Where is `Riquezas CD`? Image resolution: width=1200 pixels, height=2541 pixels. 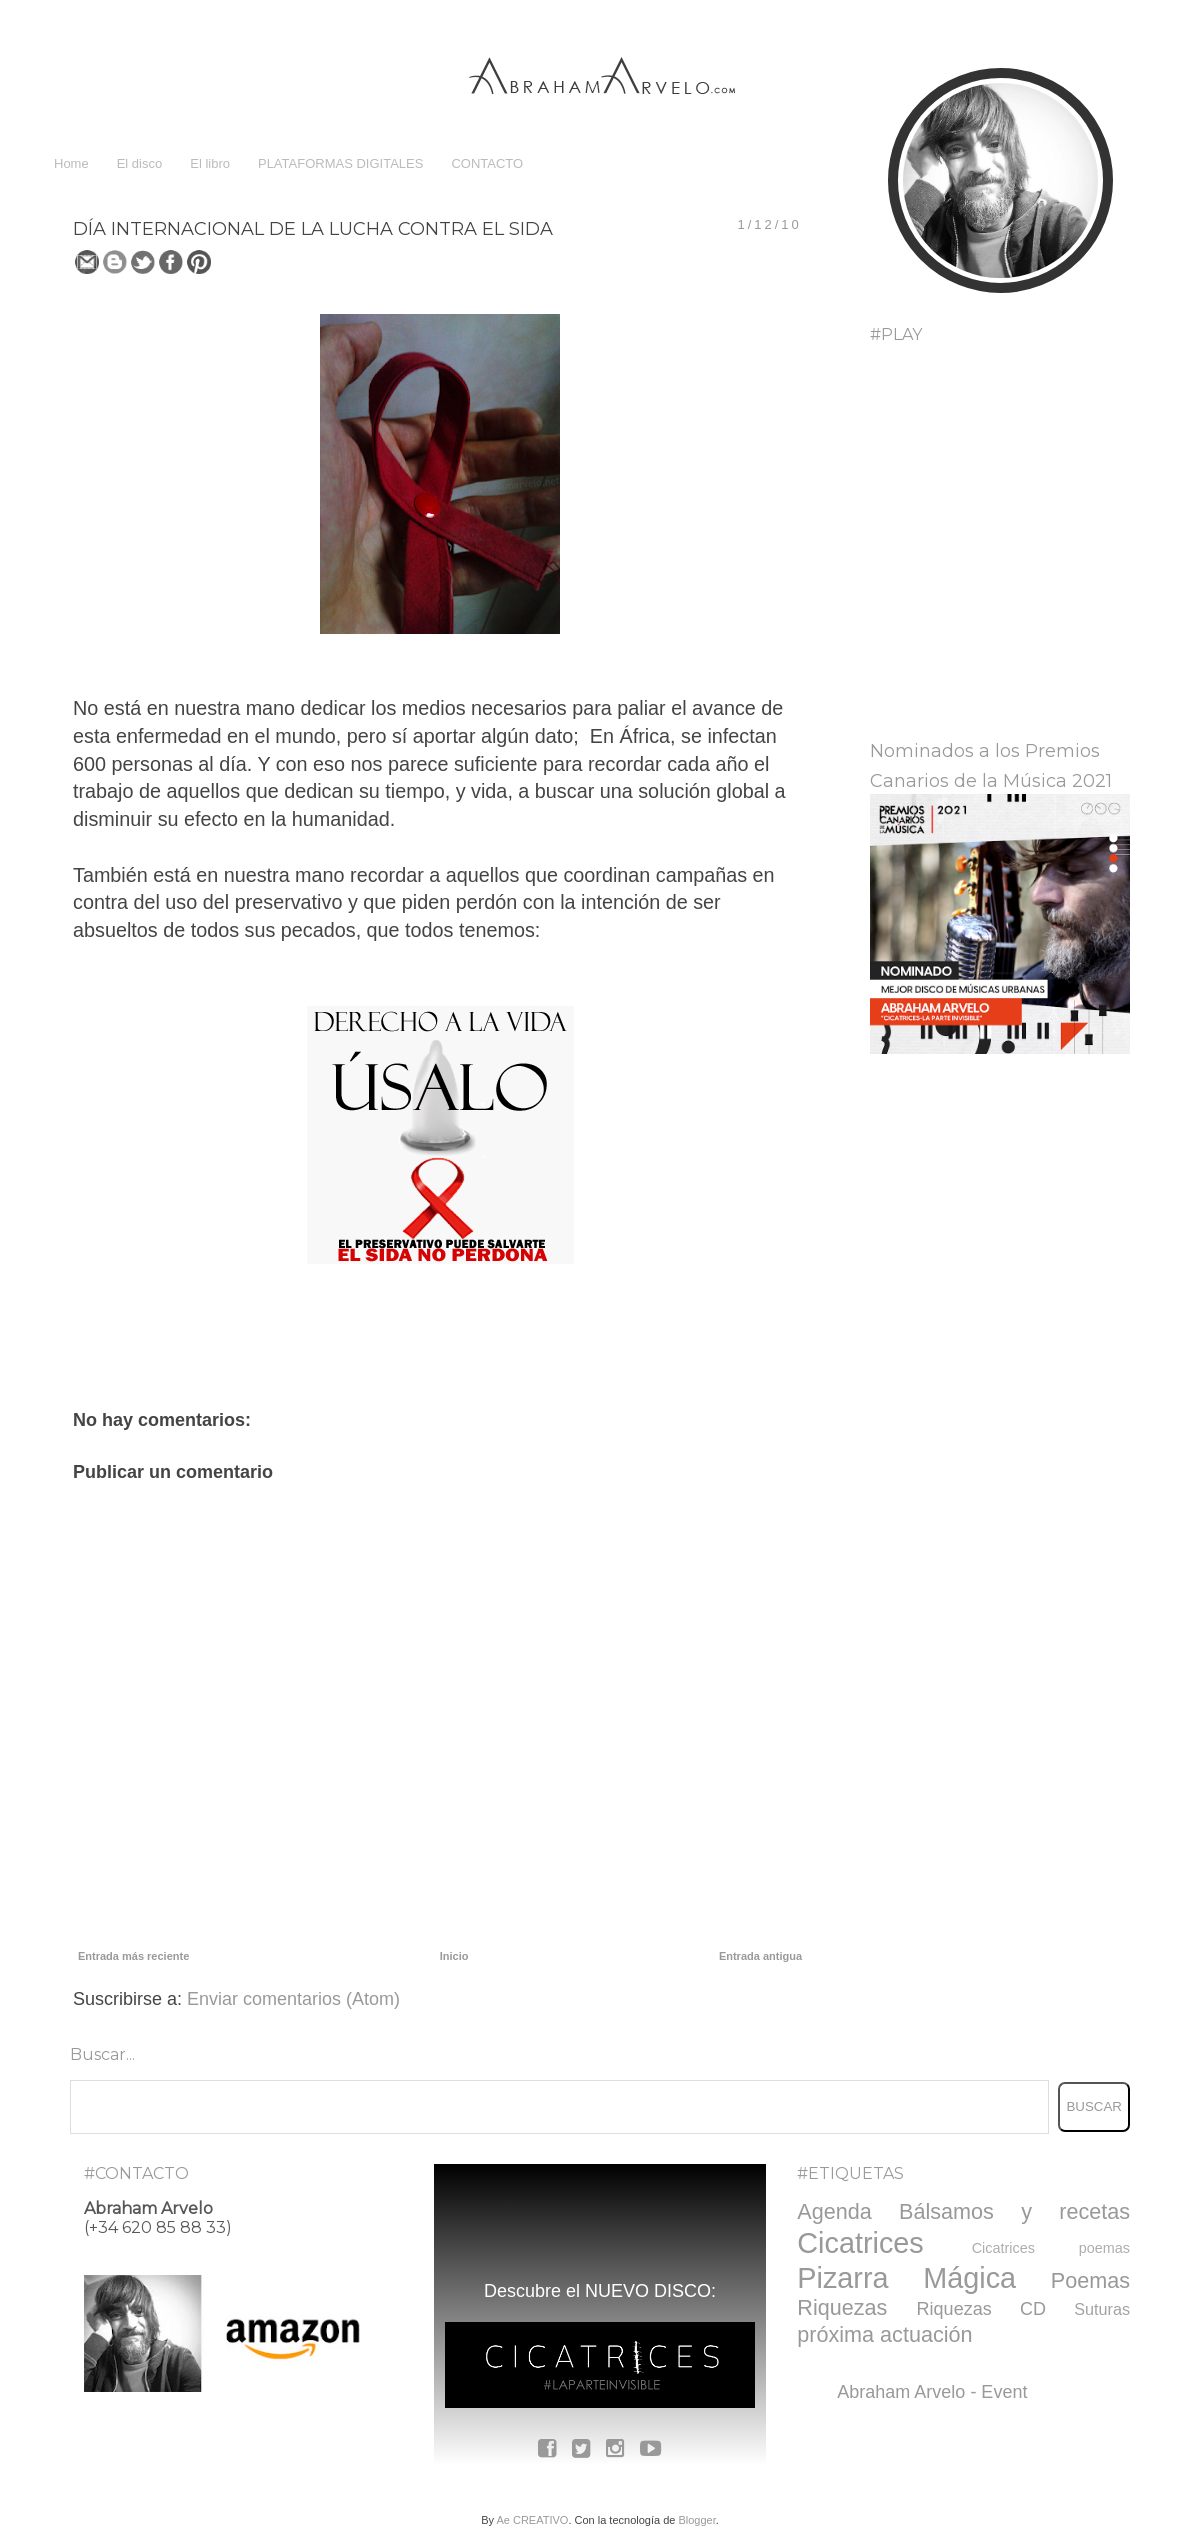 Riquezas CD is located at coordinates (981, 2309).